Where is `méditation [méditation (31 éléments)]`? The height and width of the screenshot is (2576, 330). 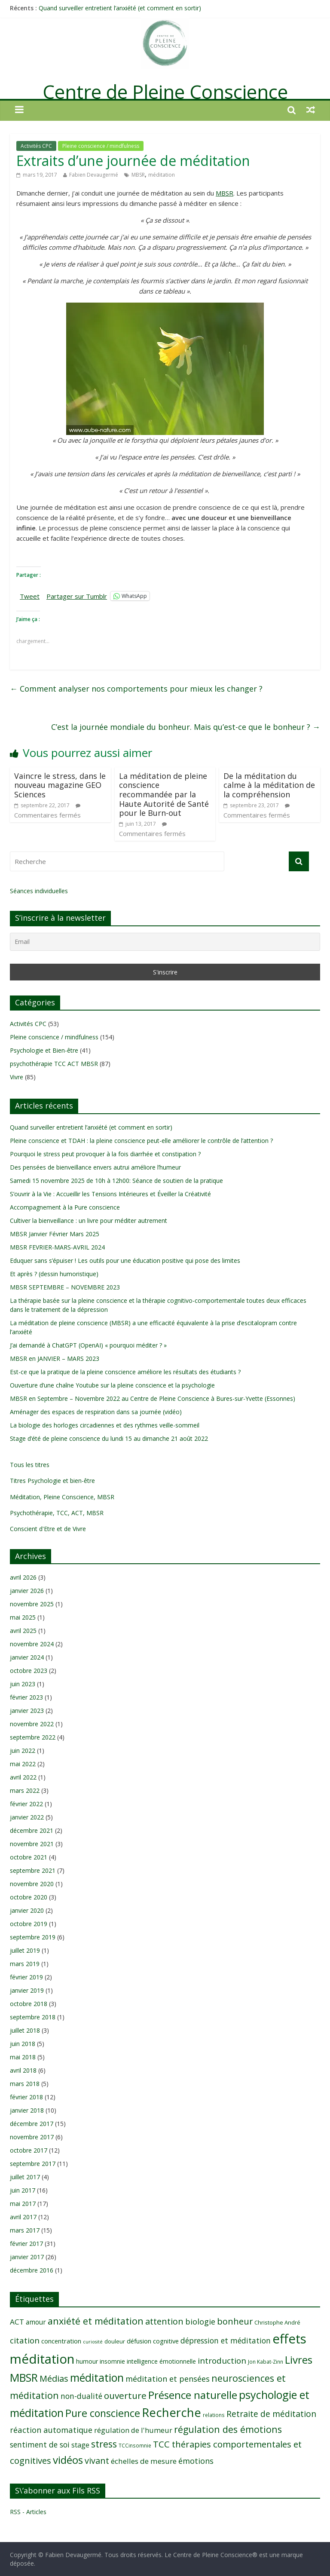 méditation [méditation (31 éléments)] is located at coordinates (97, 2378).